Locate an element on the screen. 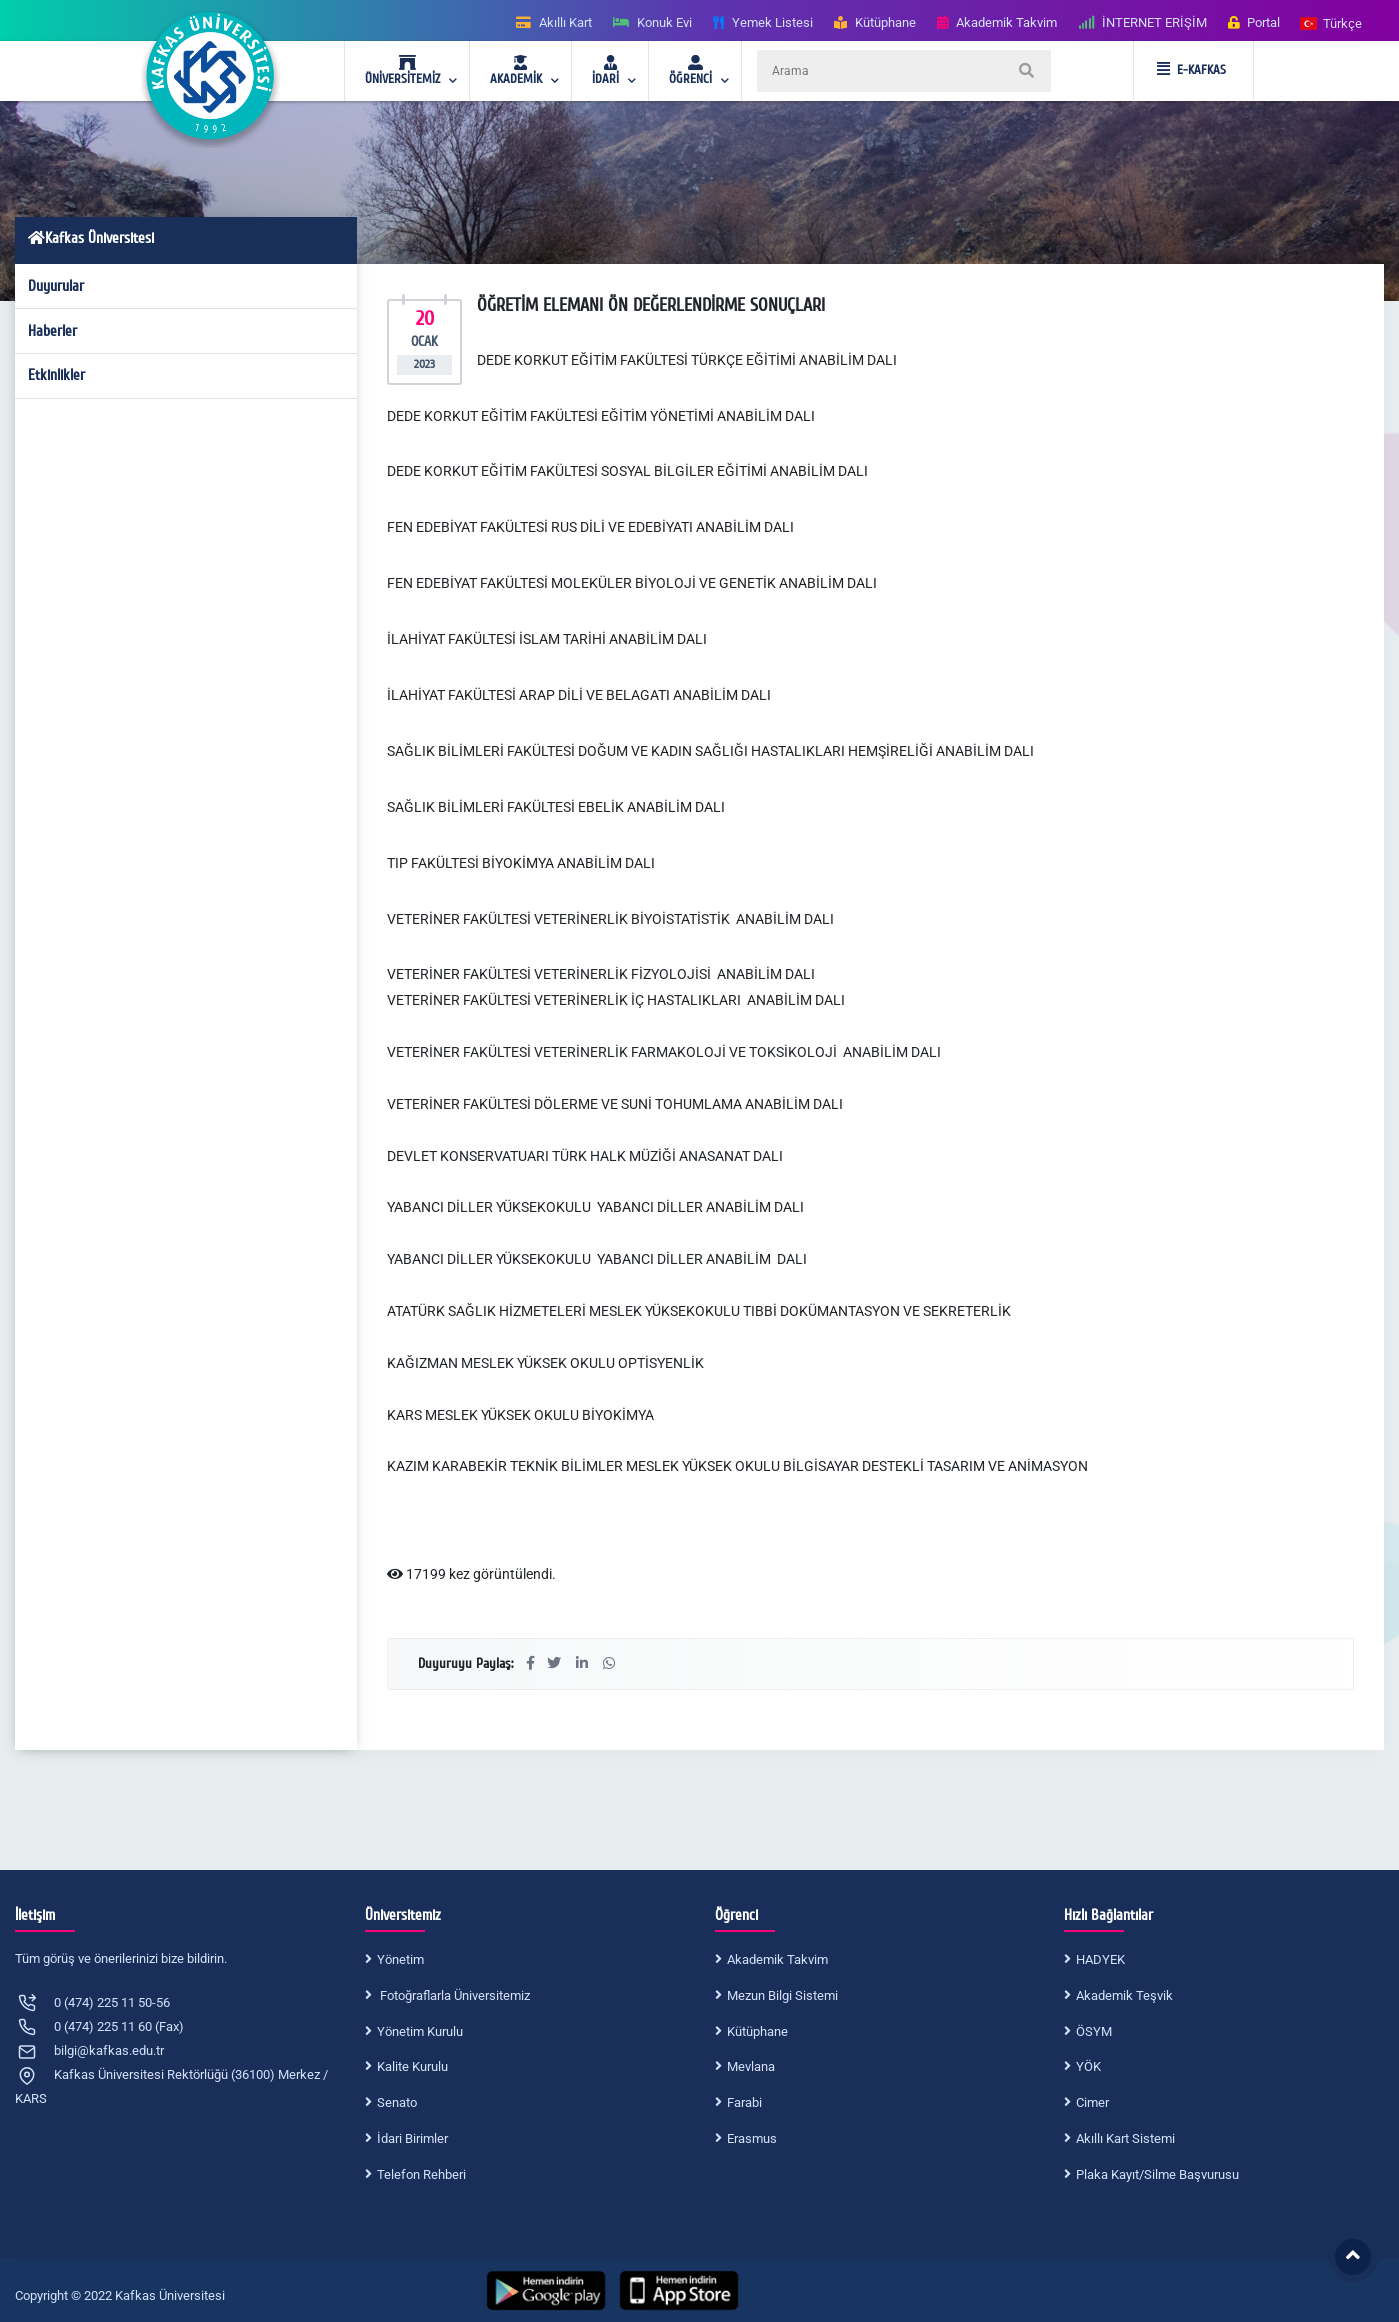 The height and width of the screenshot is (2322, 1399). E-KAFKAS is located at coordinates (1191, 70).